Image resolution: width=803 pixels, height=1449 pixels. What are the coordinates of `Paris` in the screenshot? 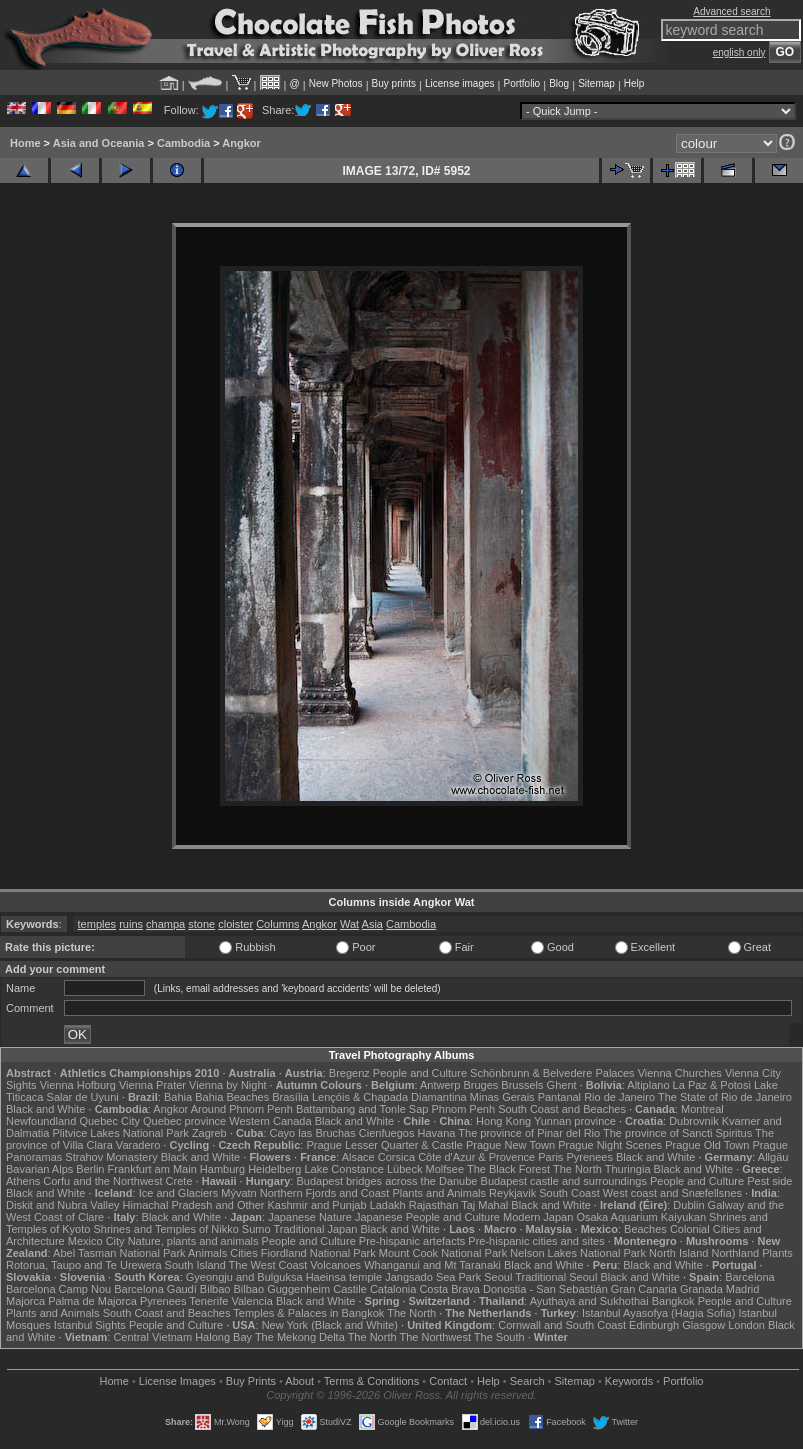 It's located at (550, 1157).